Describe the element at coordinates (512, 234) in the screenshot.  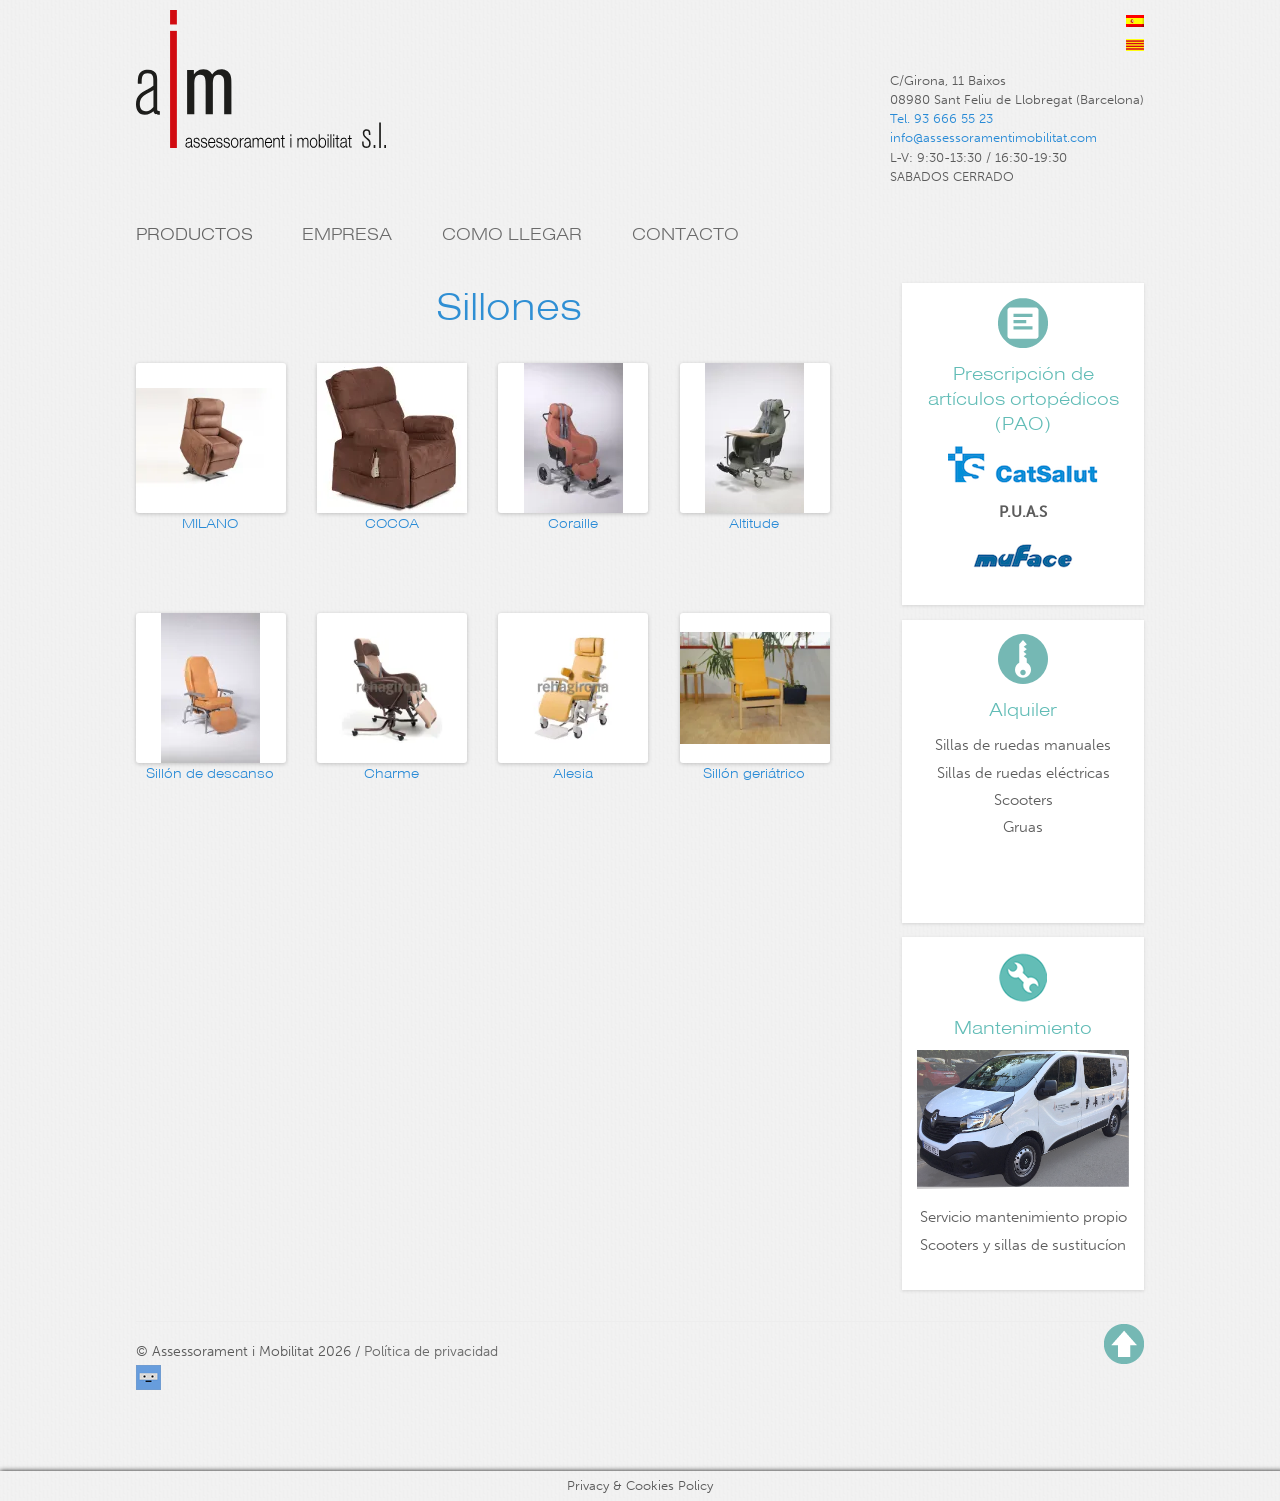
I see `Como llegar` at that location.